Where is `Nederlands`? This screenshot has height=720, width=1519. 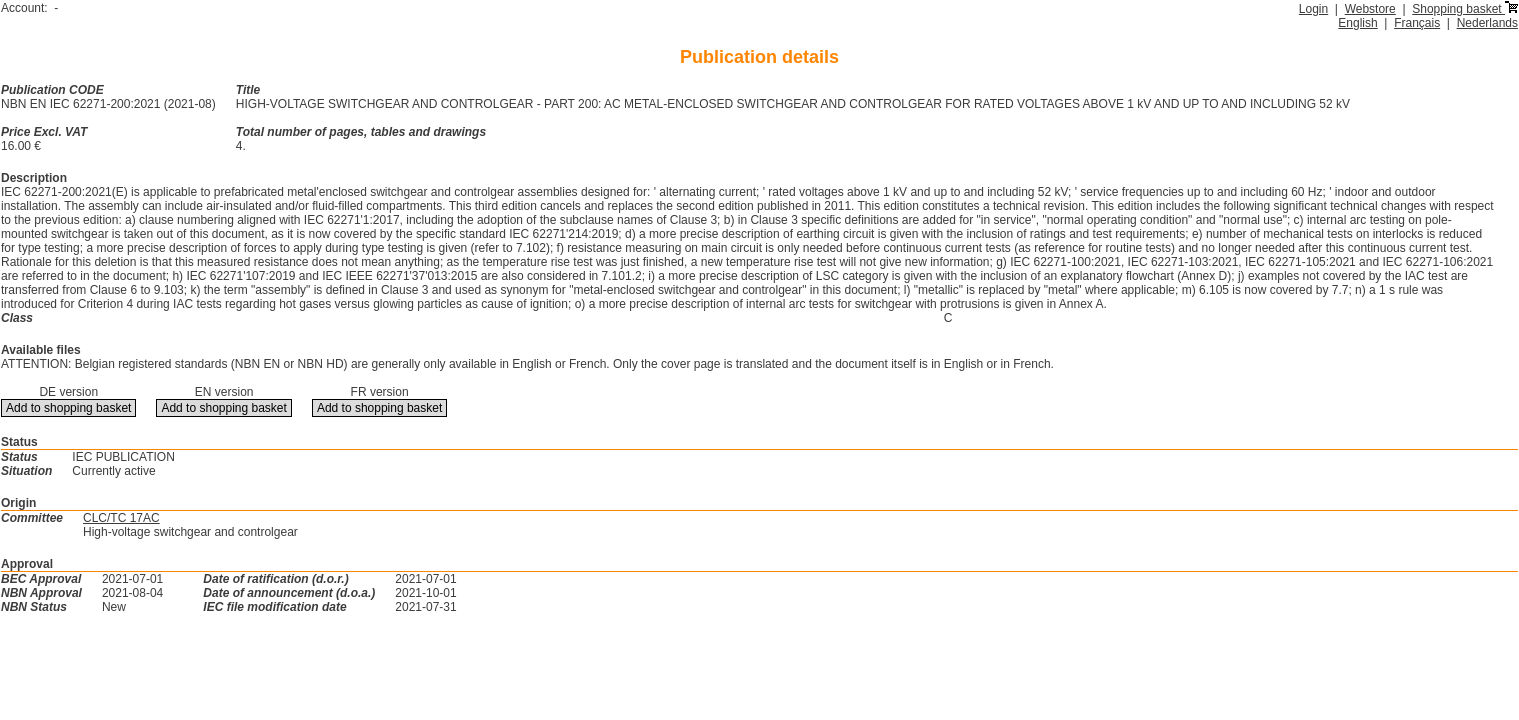
Nederlands is located at coordinates (1487, 23).